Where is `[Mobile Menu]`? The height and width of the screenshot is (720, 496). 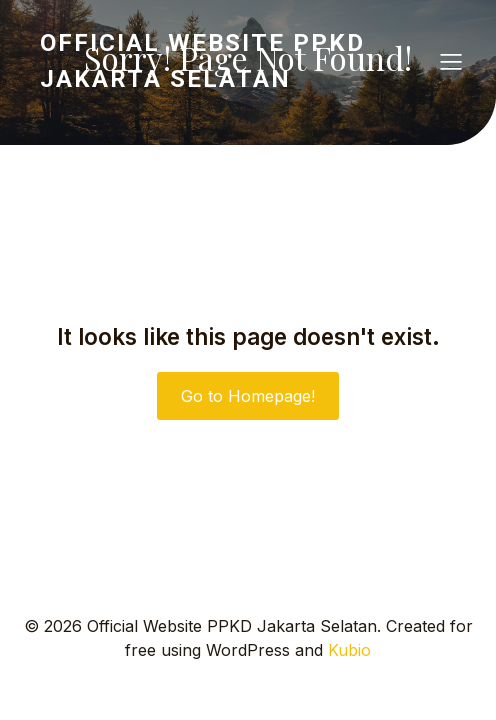
[Mobile Menu] is located at coordinates (451, 61).